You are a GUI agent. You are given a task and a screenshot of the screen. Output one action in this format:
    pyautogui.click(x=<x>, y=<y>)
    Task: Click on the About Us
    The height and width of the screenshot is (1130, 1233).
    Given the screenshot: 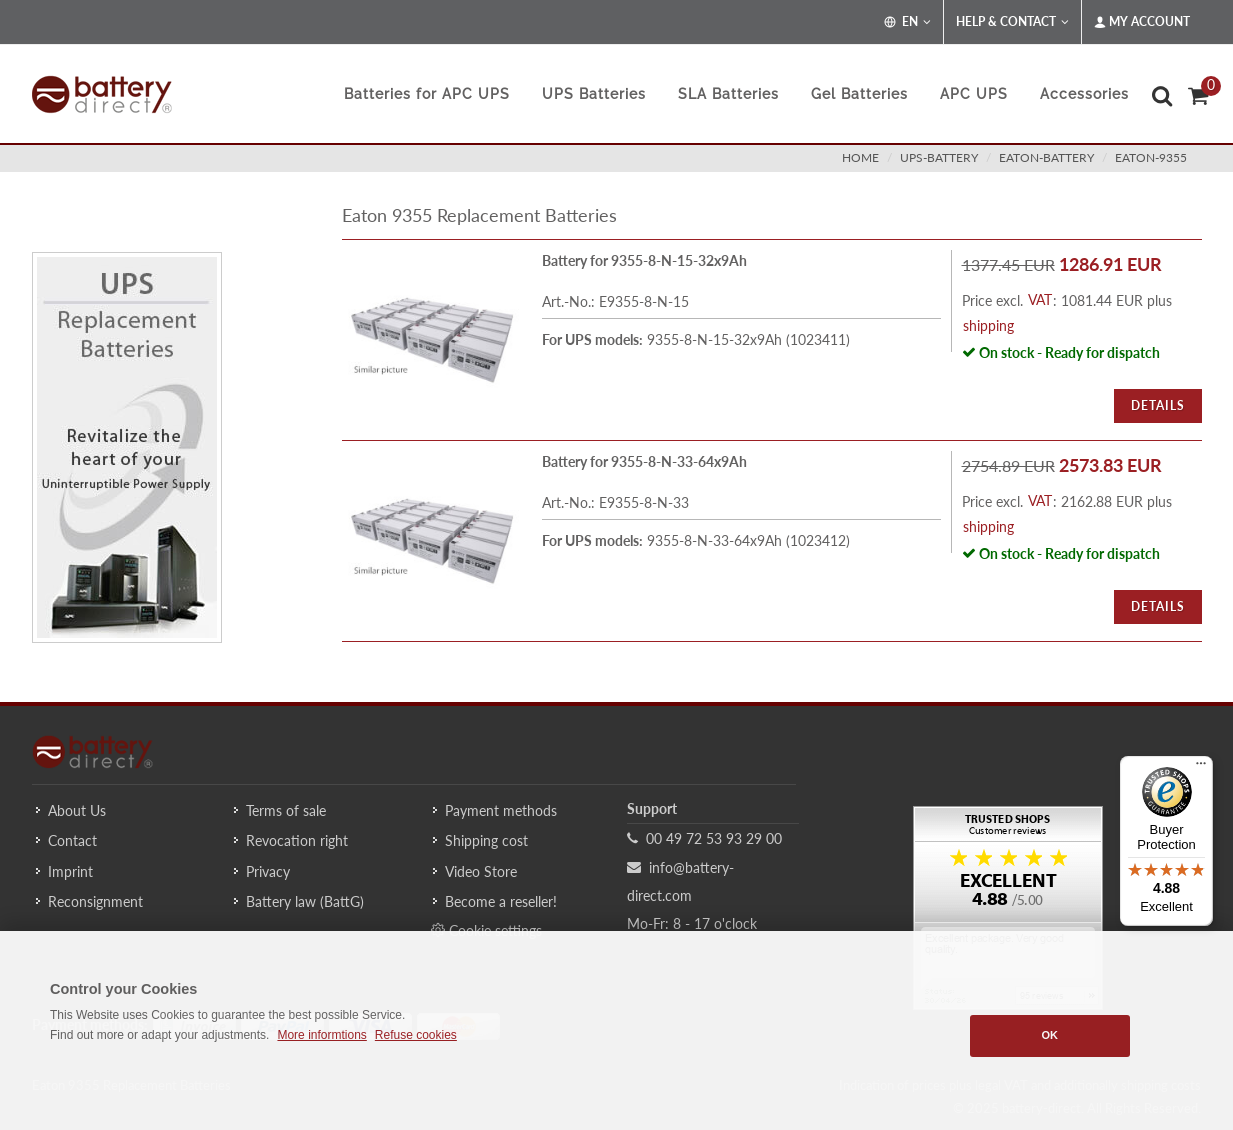 What is the action you would take?
    pyautogui.click(x=77, y=810)
    